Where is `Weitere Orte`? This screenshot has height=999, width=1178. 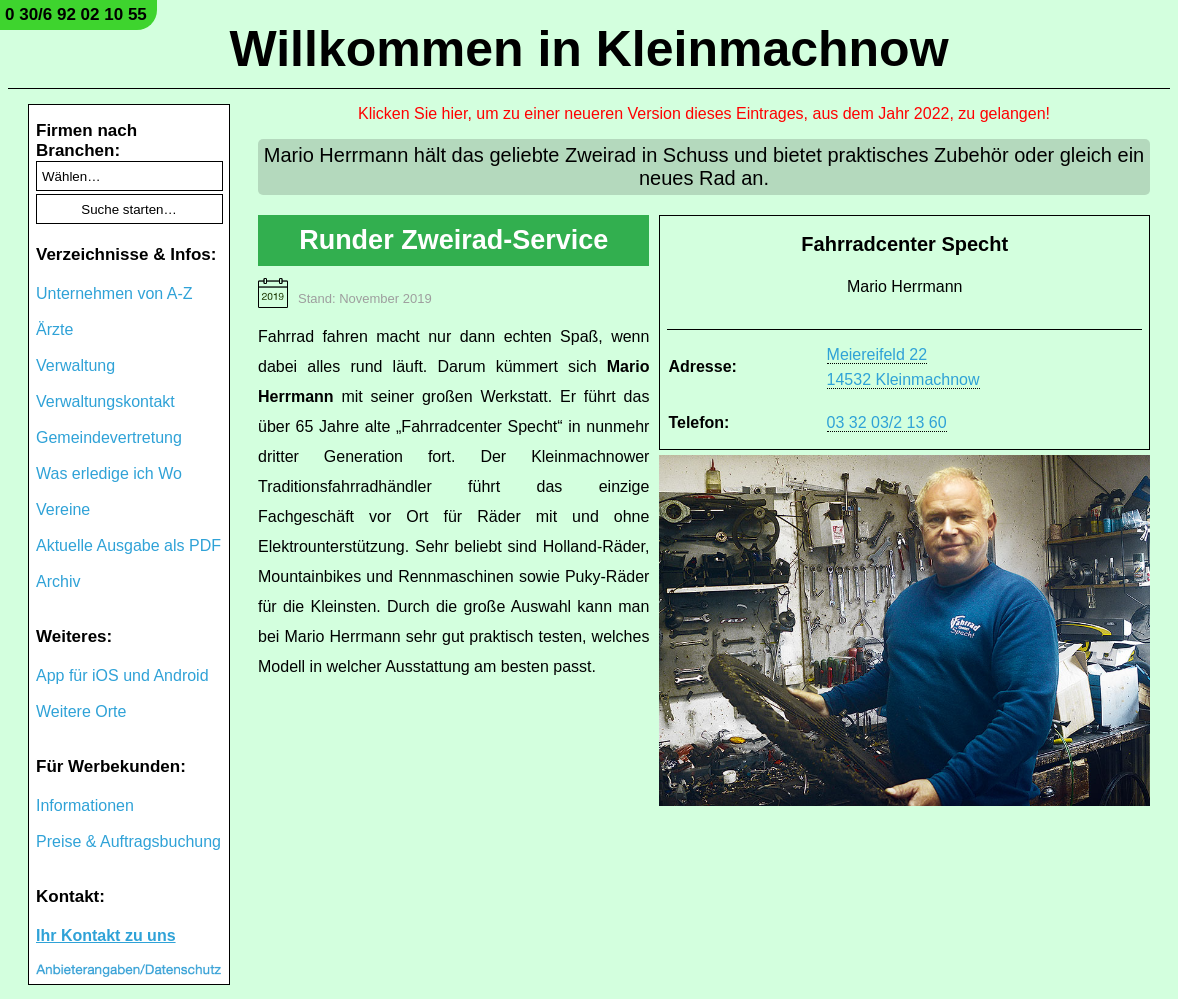 Weitere Orte is located at coordinates (81, 711).